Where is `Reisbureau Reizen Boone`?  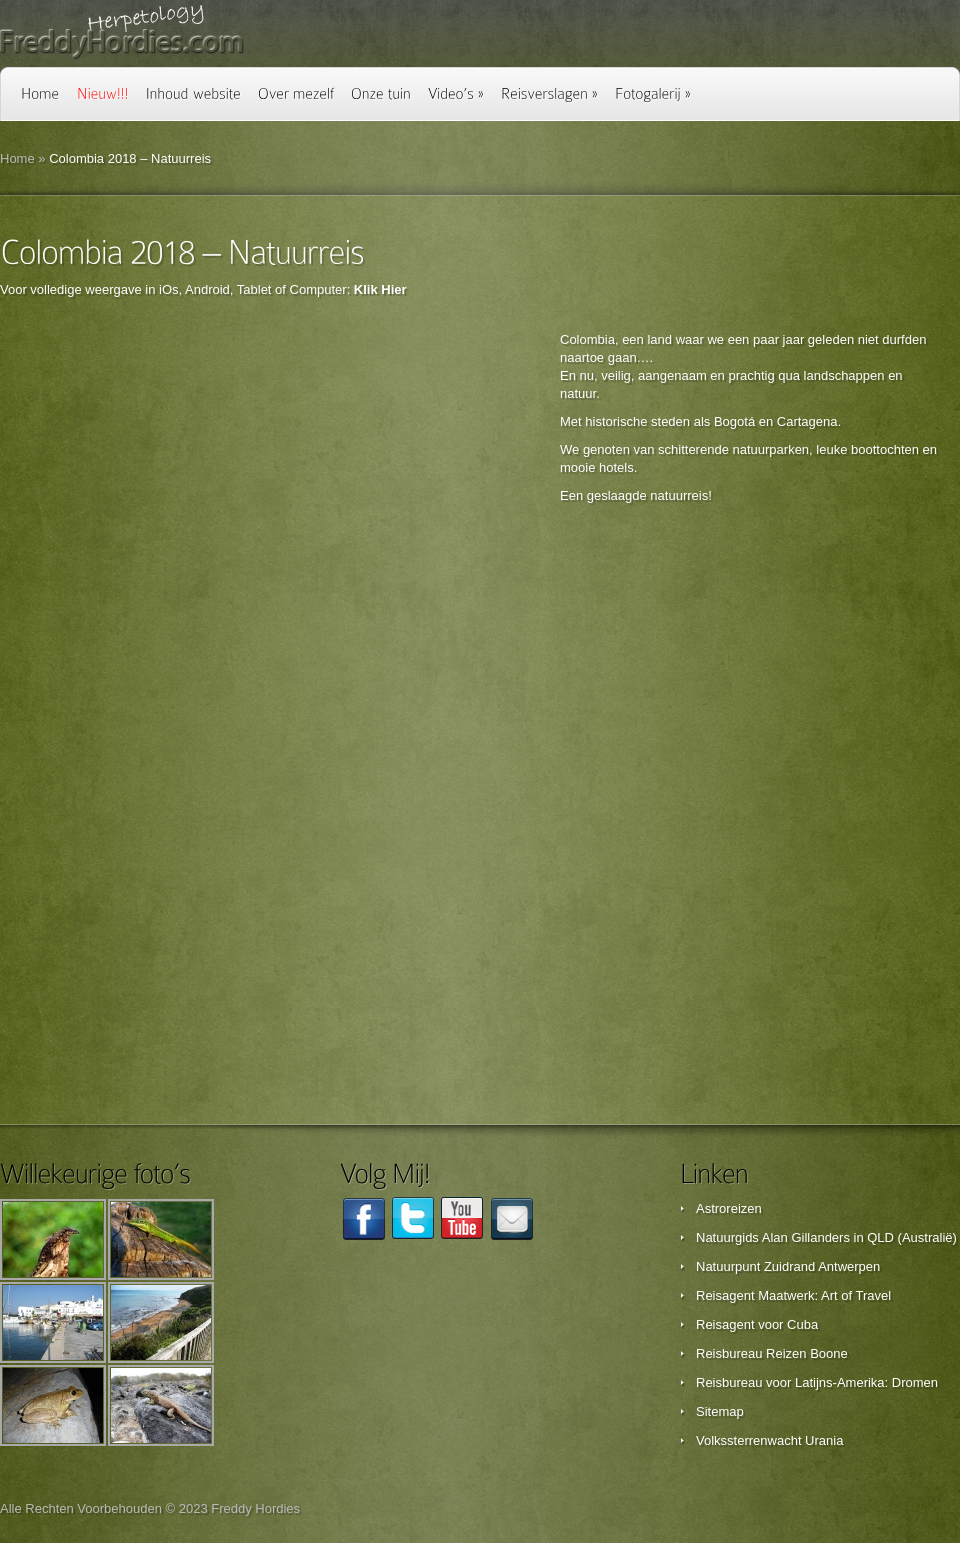 Reisbureau Reizen Boone is located at coordinates (772, 1353).